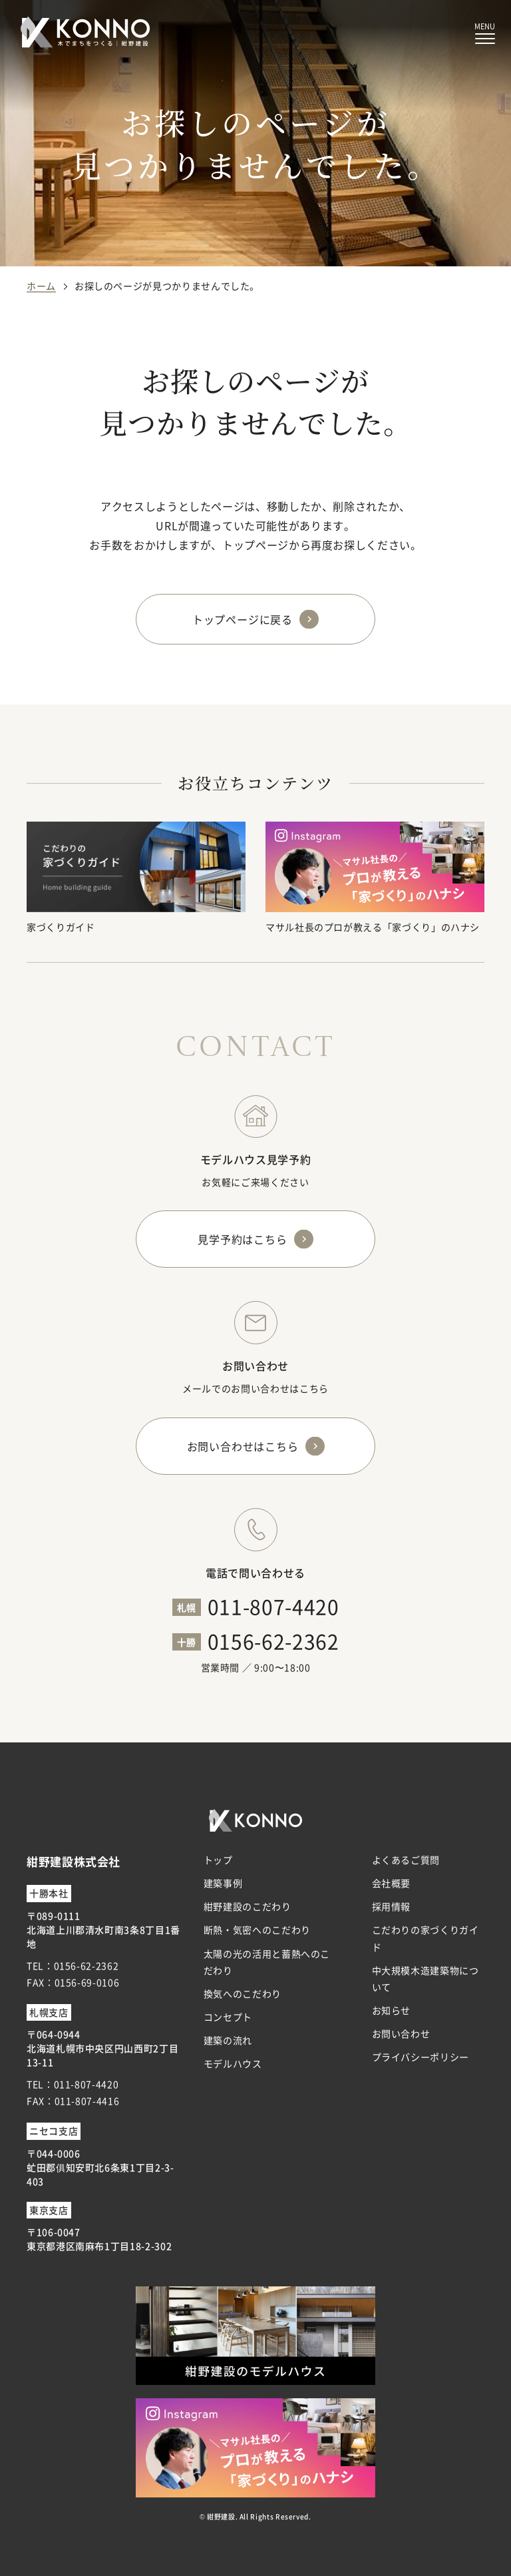 The width and height of the screenshot is (511, 2576). What do you see at coordinates (223, 1883) in the screenshot?
I see `建築事例` at bounding box center [223, 1883].